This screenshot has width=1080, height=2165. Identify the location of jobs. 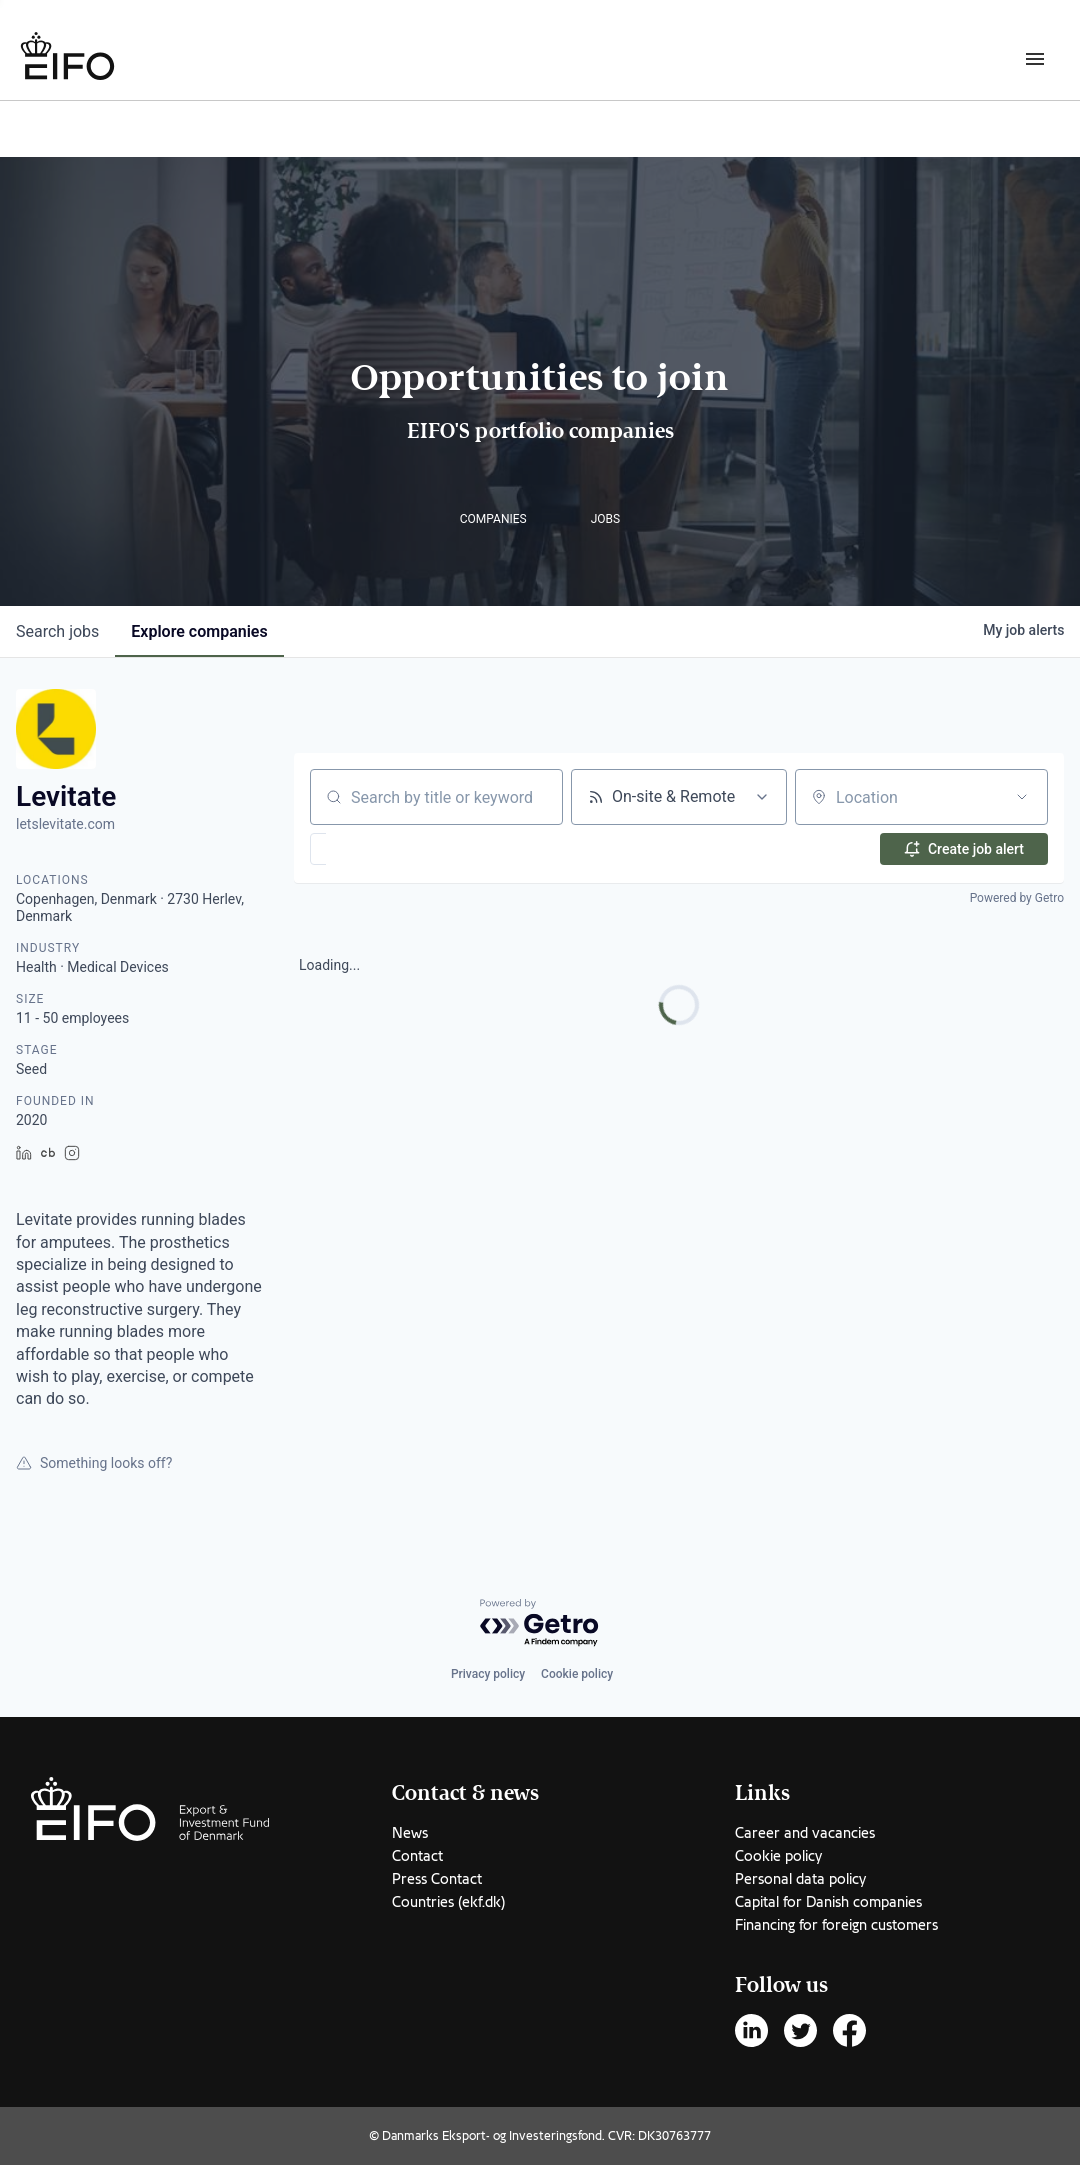
(57, 631).